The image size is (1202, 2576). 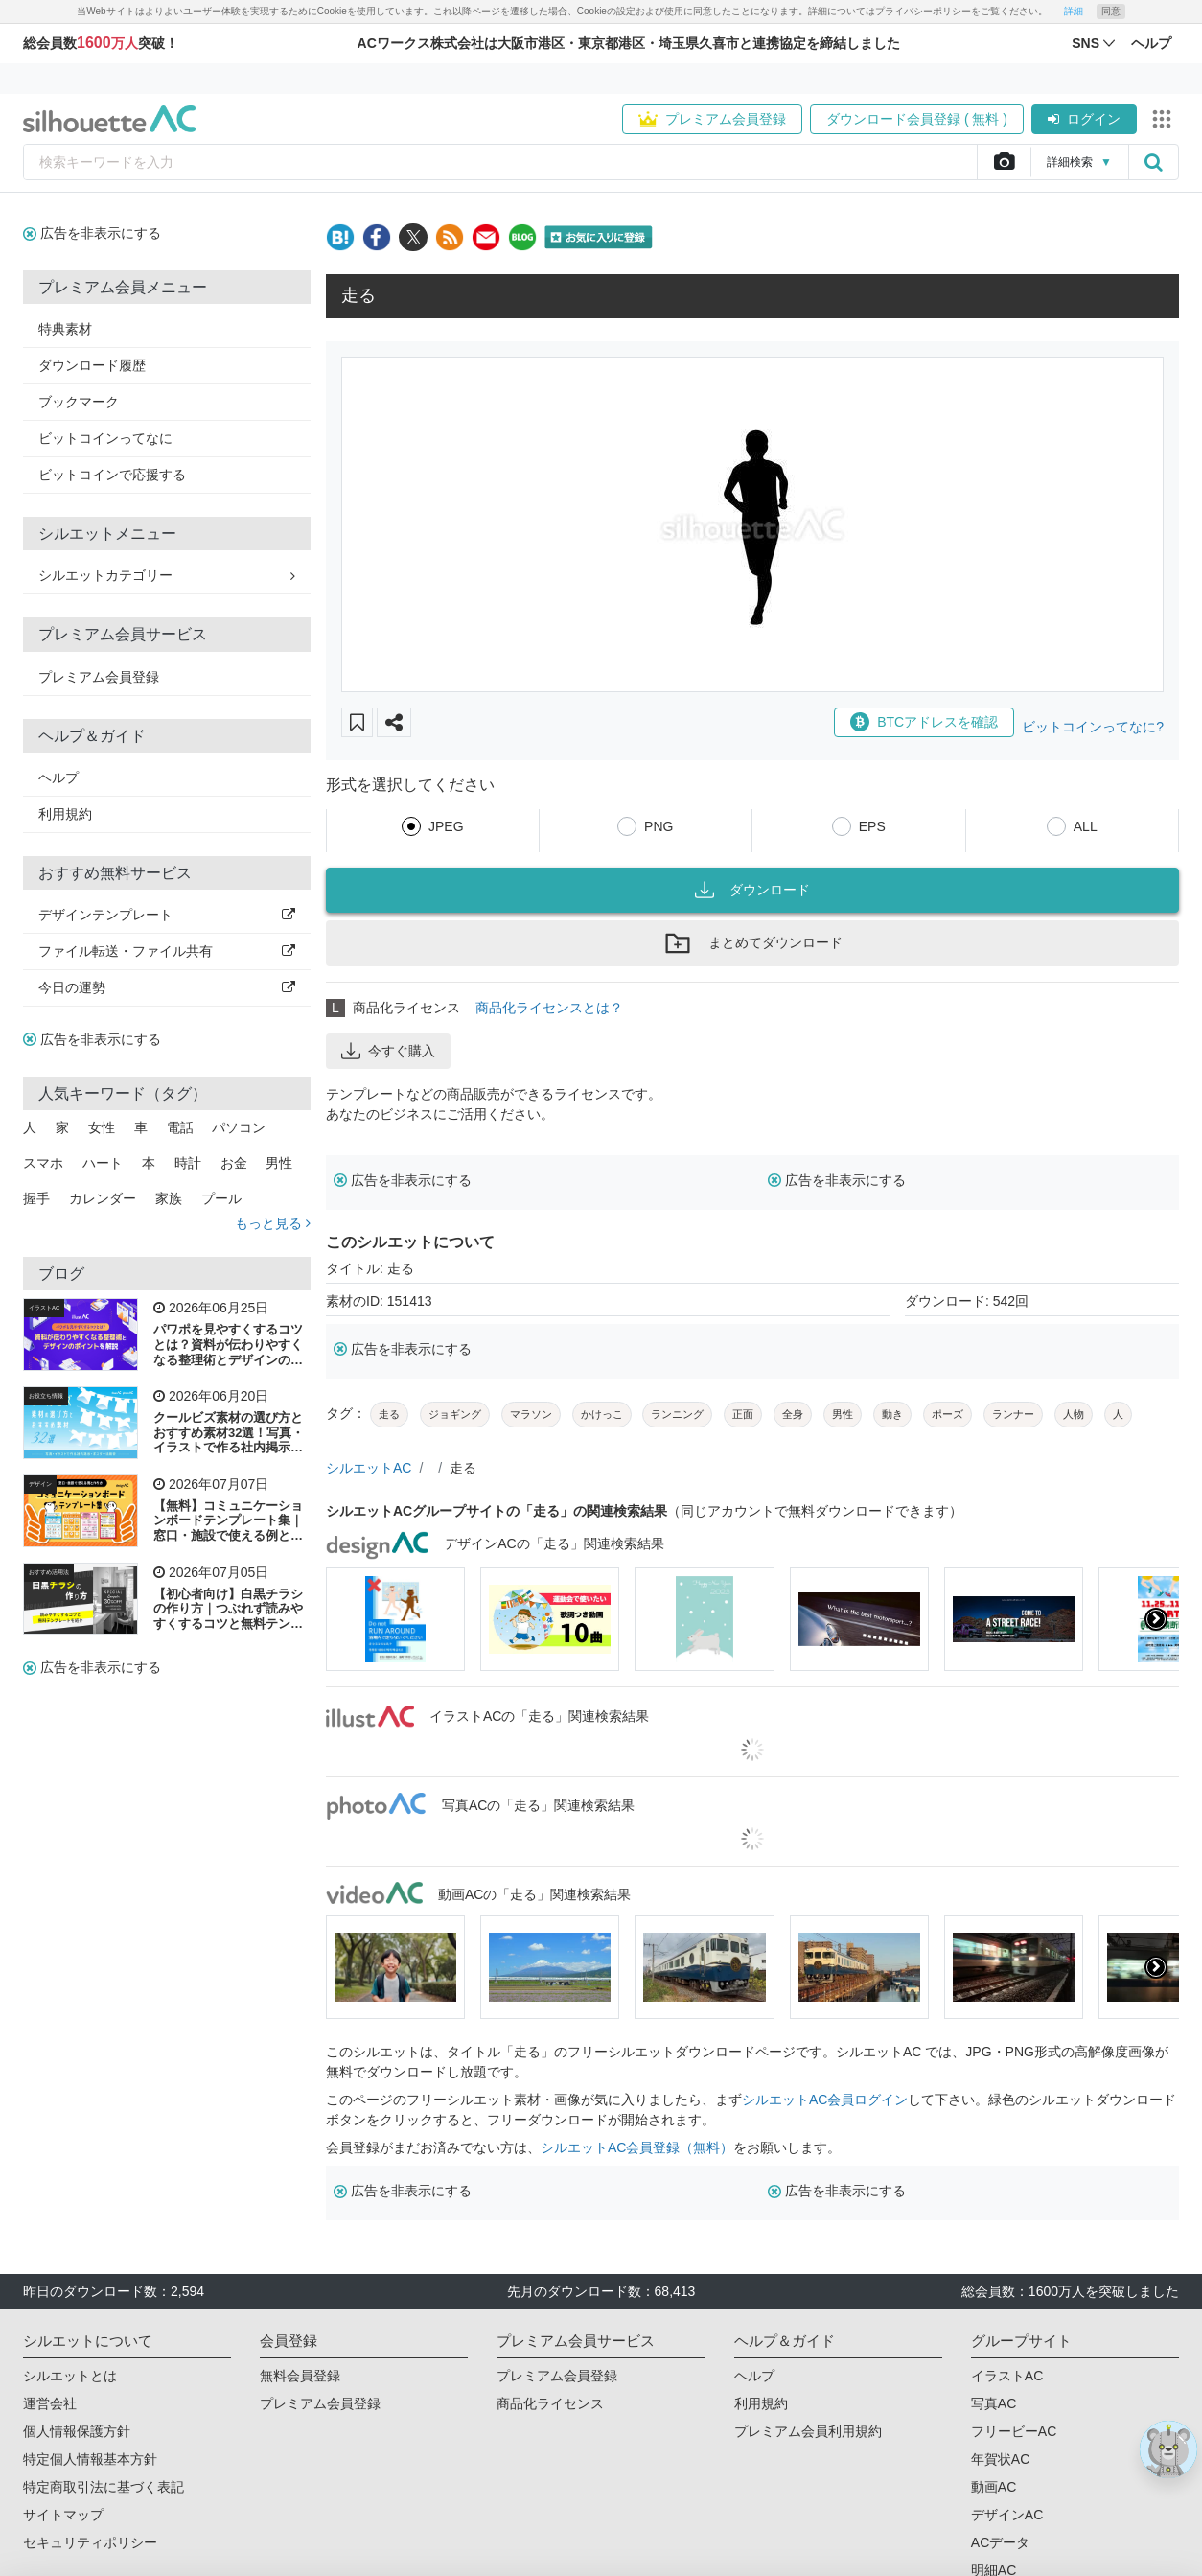 I want to click on スマホ, so click(x=43, y=1163).